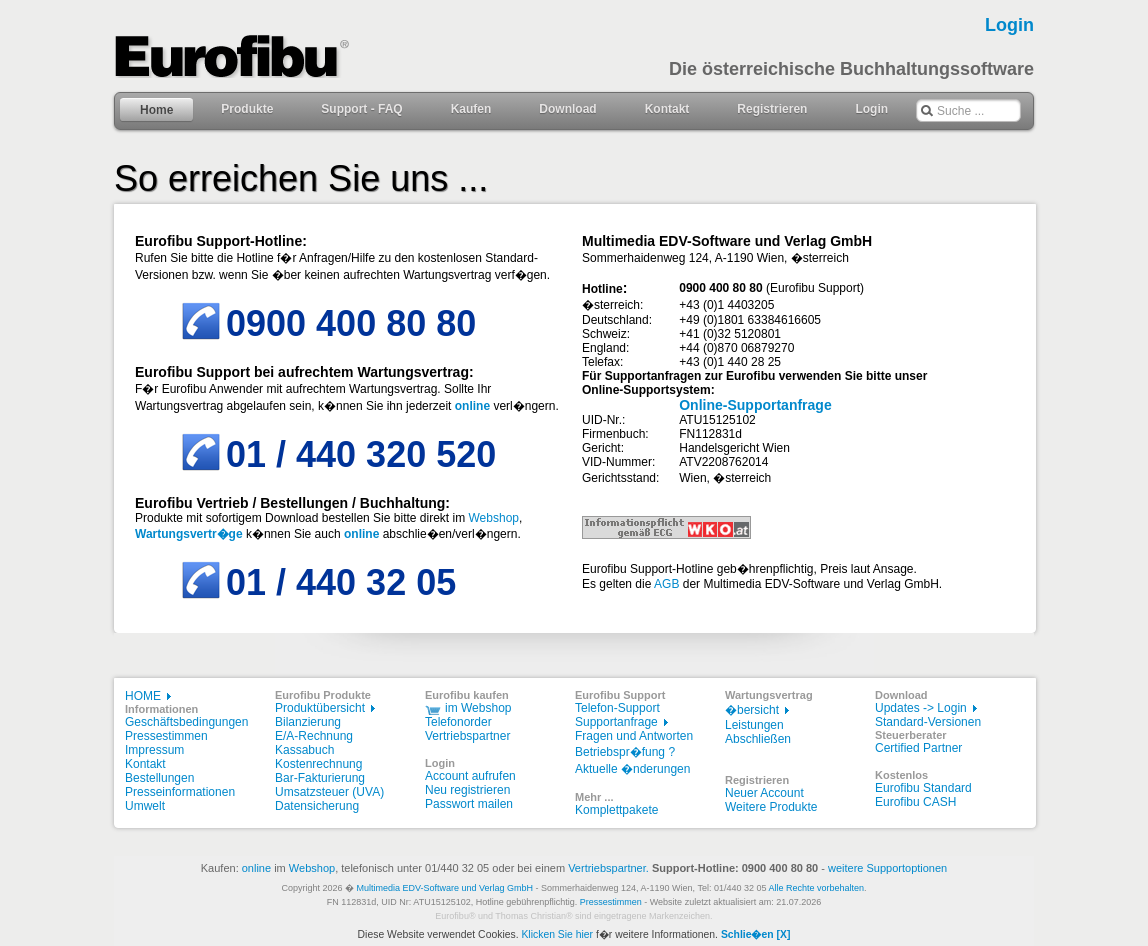 Image resolution: width=1148 pixels, height=946 pixels. Describe the element at coordinates (180, 792) in the screenshot. I see `Presseinformationen` at that location.